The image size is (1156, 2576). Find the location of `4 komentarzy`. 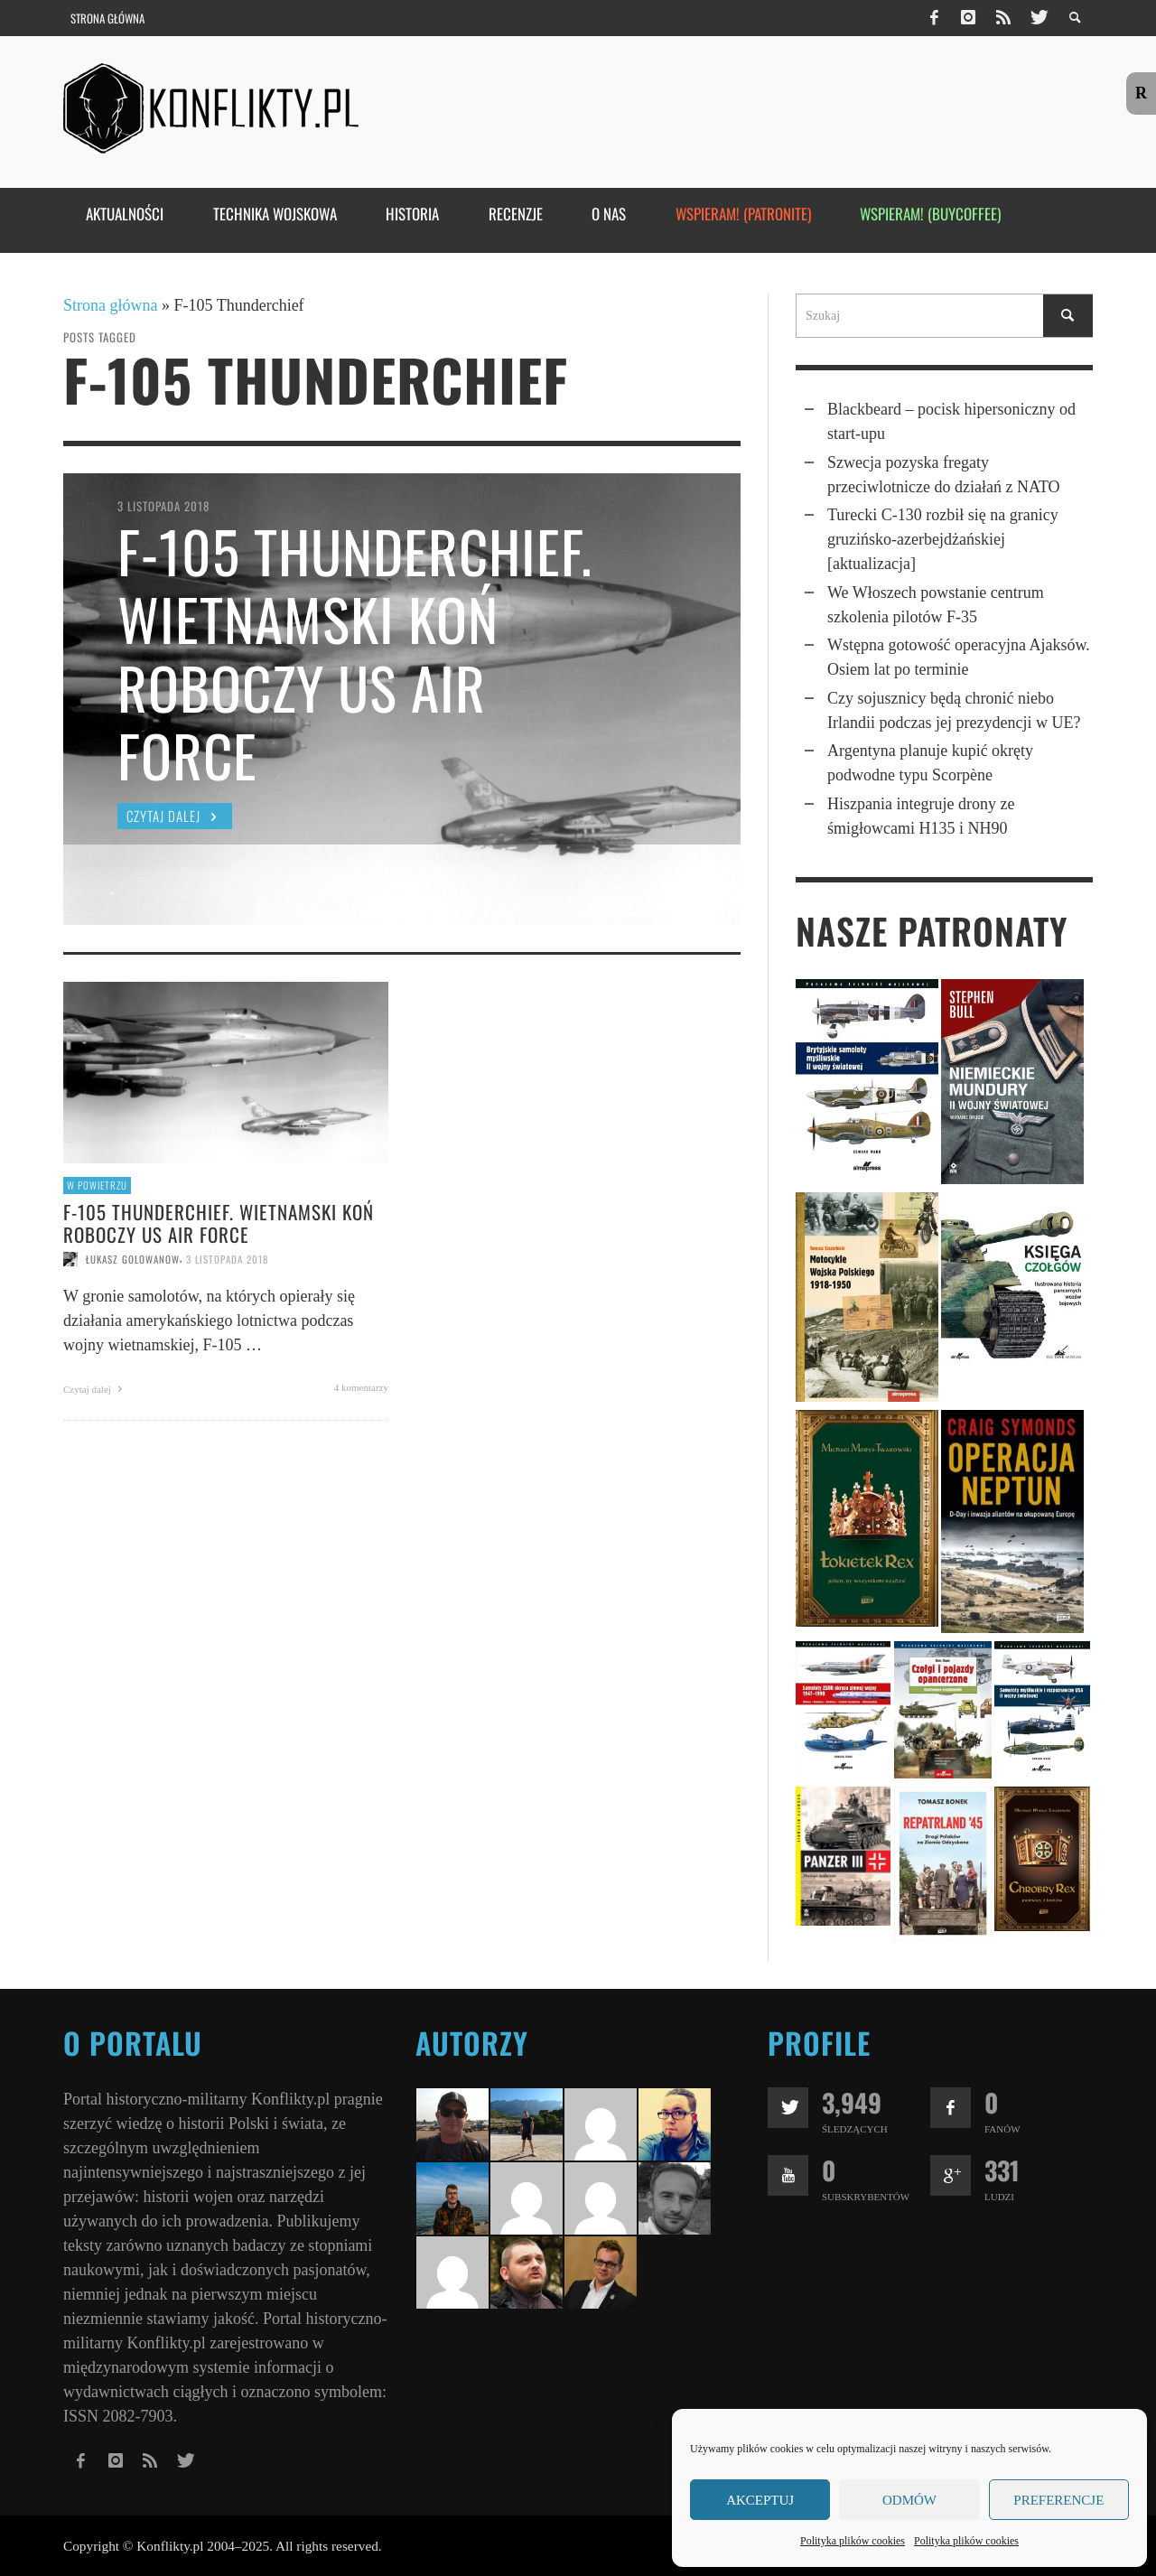

4 komentarzy is located at coordinates (361, 1387).